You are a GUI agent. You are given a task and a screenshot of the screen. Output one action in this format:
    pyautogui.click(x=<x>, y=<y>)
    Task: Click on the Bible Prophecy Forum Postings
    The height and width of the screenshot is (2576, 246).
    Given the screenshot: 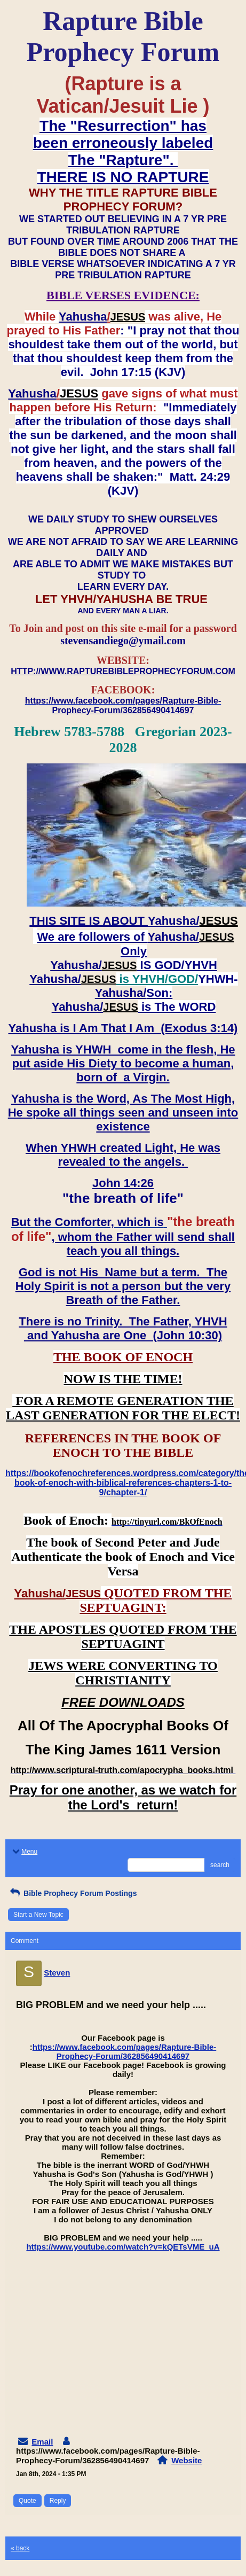 What is the action you would take?
    pyautogui.click(x=72, y=1893)
    